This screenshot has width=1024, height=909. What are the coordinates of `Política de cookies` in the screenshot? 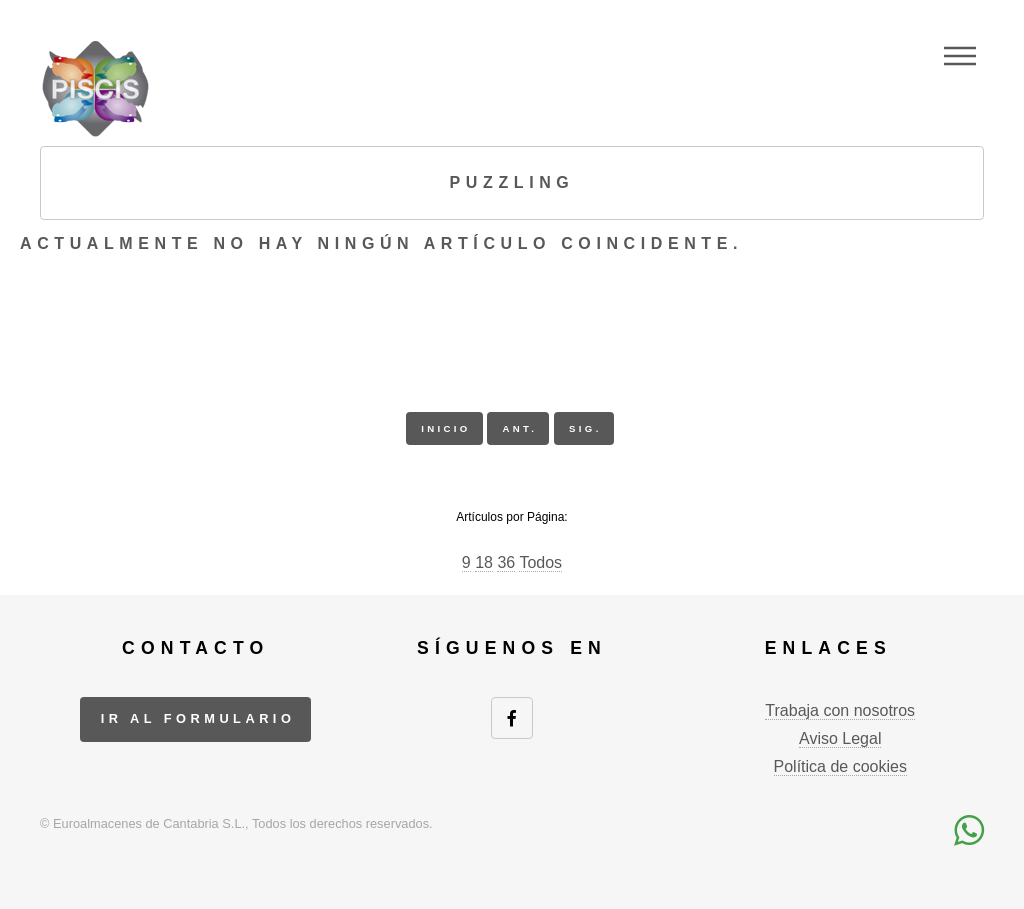 It's located at (840, 766).